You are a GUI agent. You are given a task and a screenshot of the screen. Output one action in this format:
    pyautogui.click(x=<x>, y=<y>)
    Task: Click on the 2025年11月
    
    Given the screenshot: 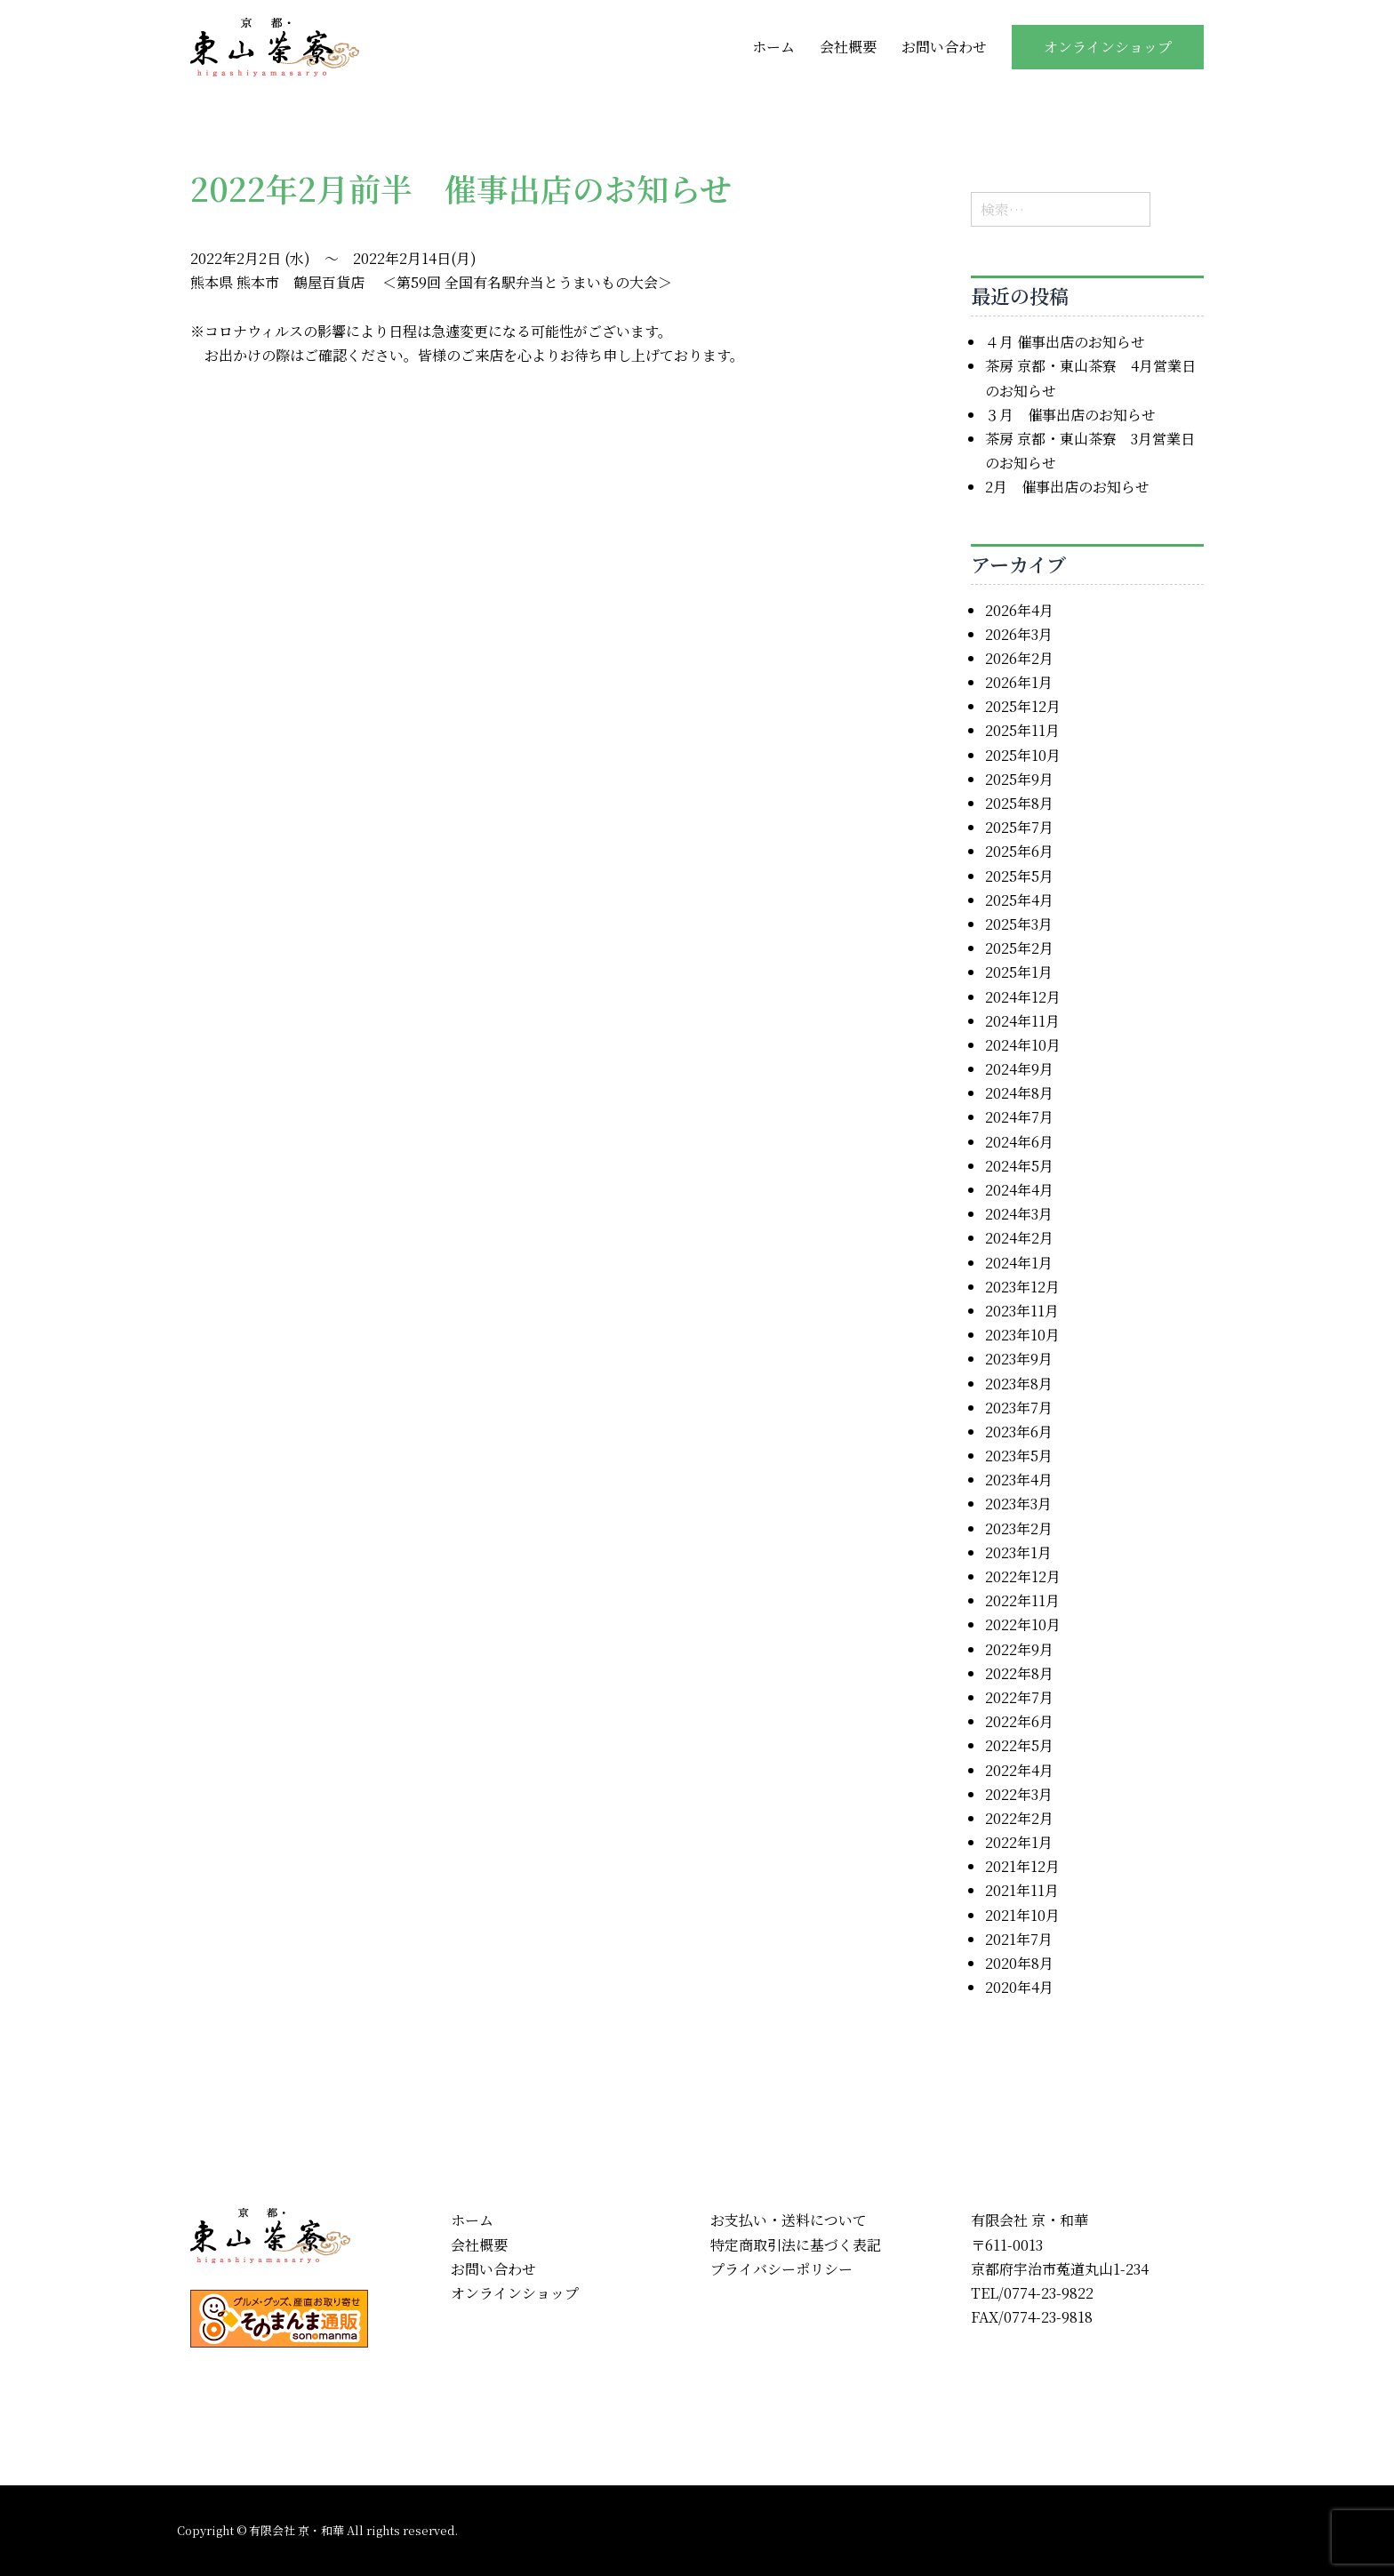 What is the action you would take?
    pyautogui.click(x=1022, y=730)
    